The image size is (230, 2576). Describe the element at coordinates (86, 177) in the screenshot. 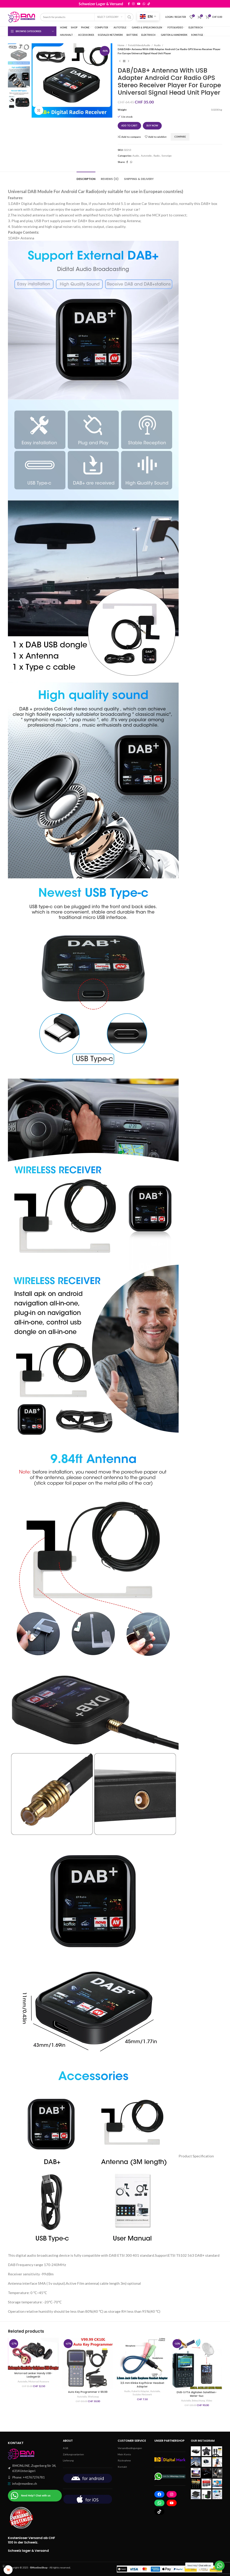

I see `[tab]` at that location.